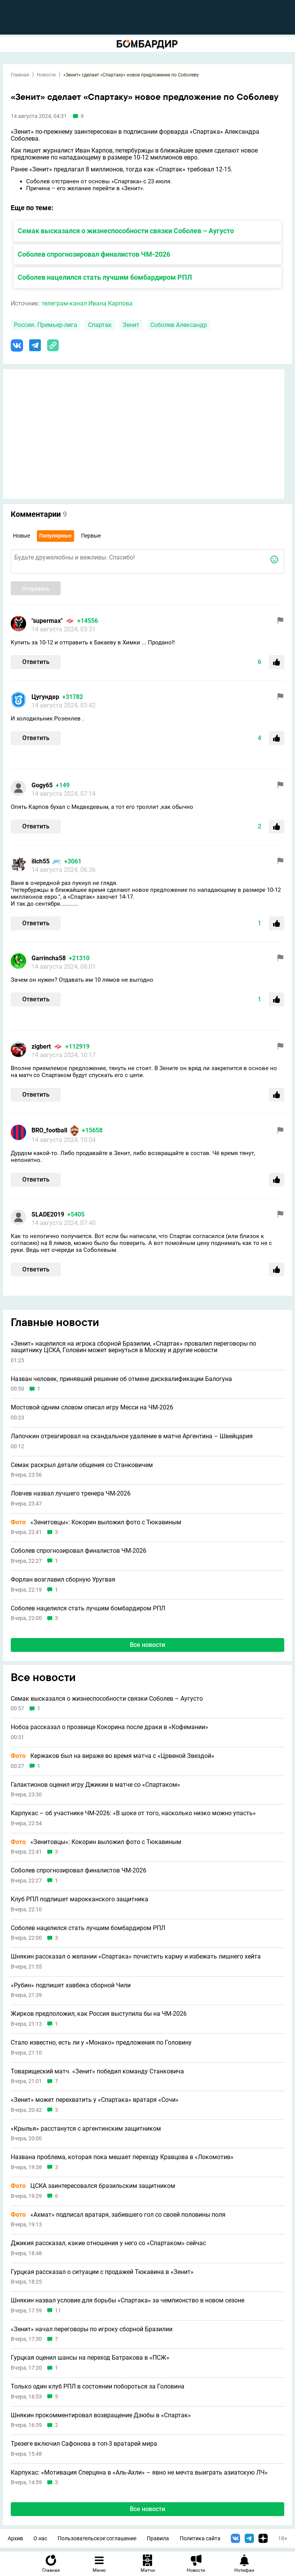 This screenshot has height=2576, width=295. What do you see at coordinates (121, 1379) in the screenshot?
I see `Назван человек, принявший решение об отмене дисквалификации Балогуна` at bounding box center [121, 1379].